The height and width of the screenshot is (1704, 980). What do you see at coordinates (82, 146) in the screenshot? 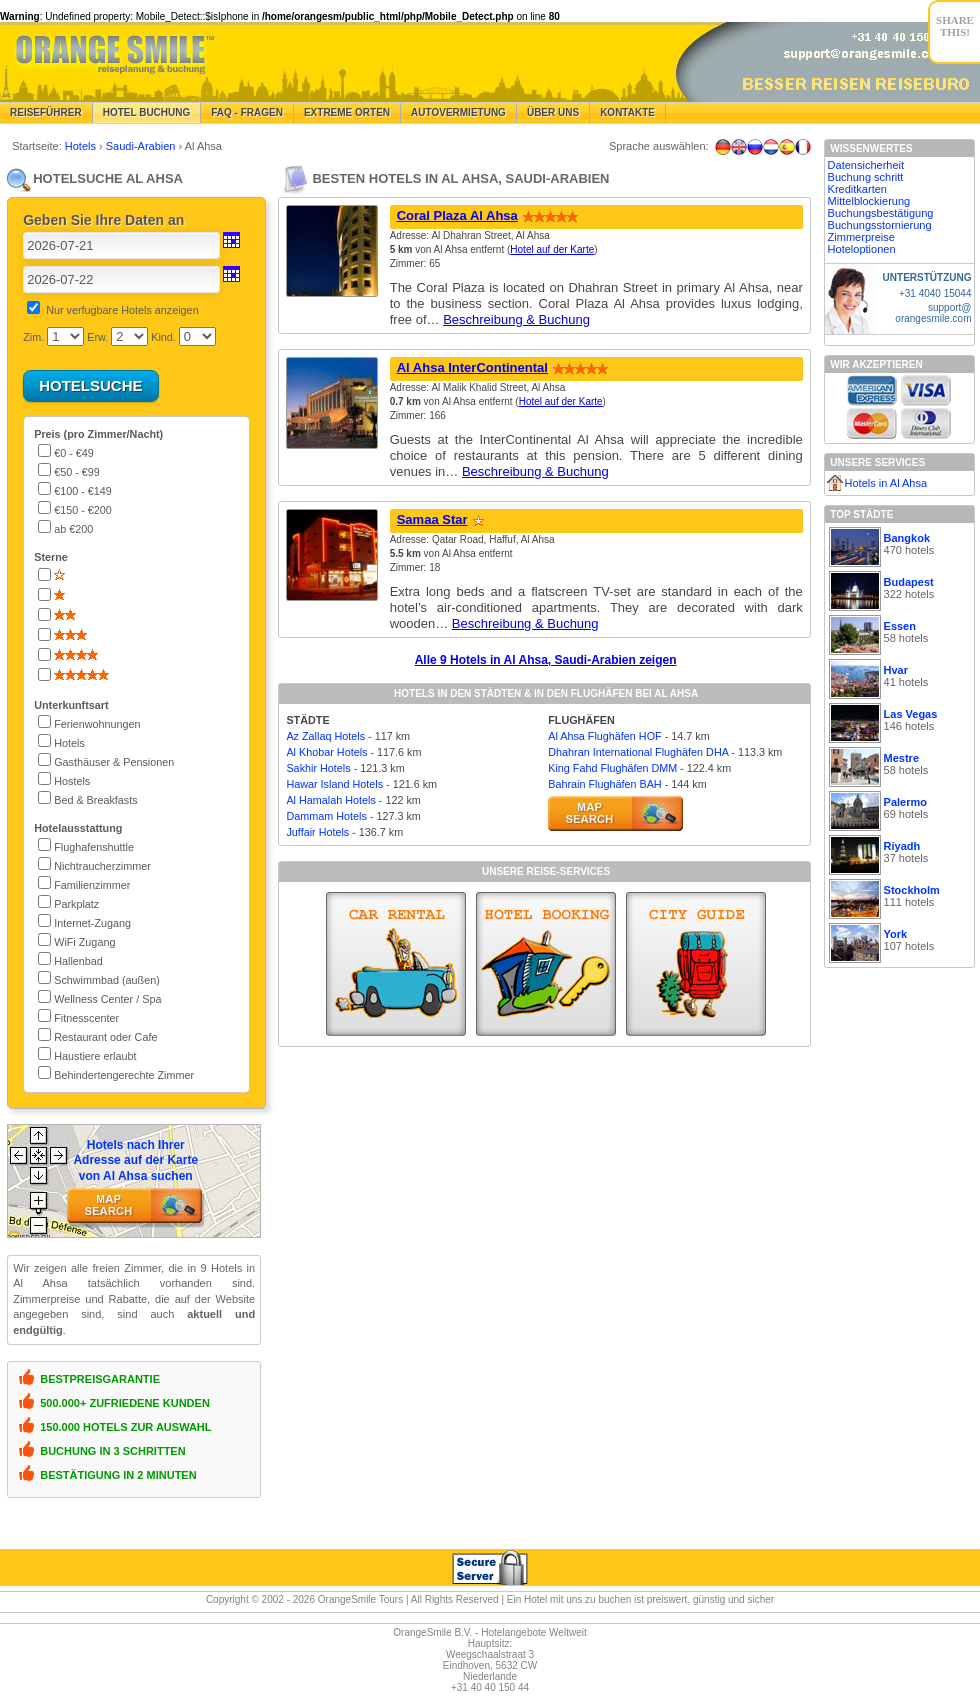
I see `Hotels` at bounding box center [82, 146].